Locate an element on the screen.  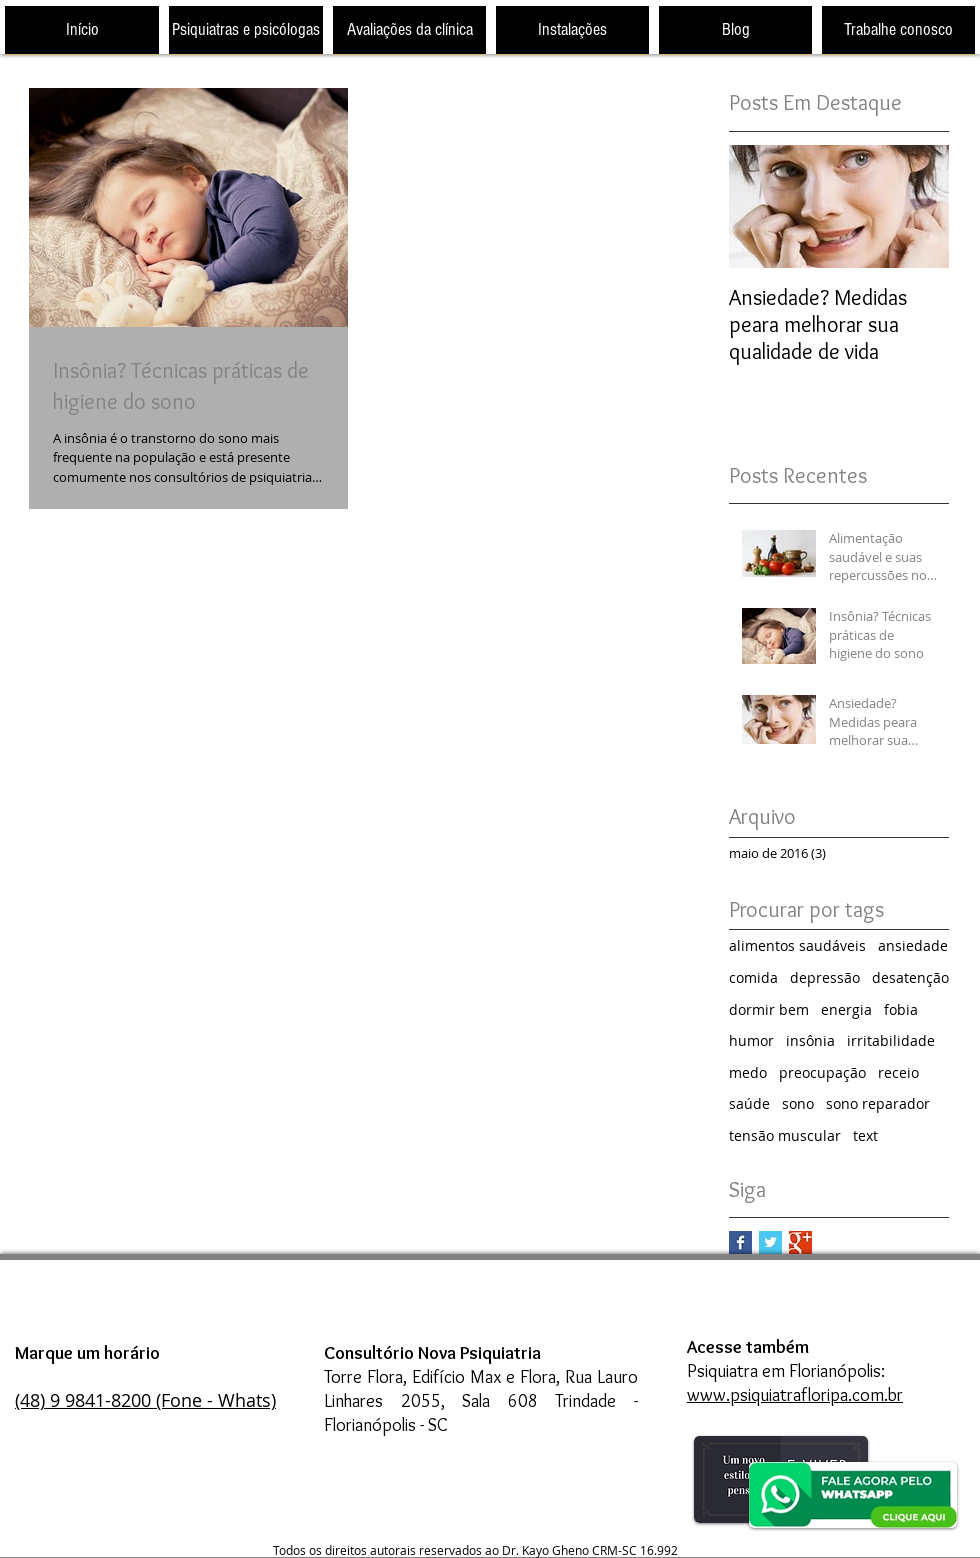
desatenção is located at coordinates (910, 977).